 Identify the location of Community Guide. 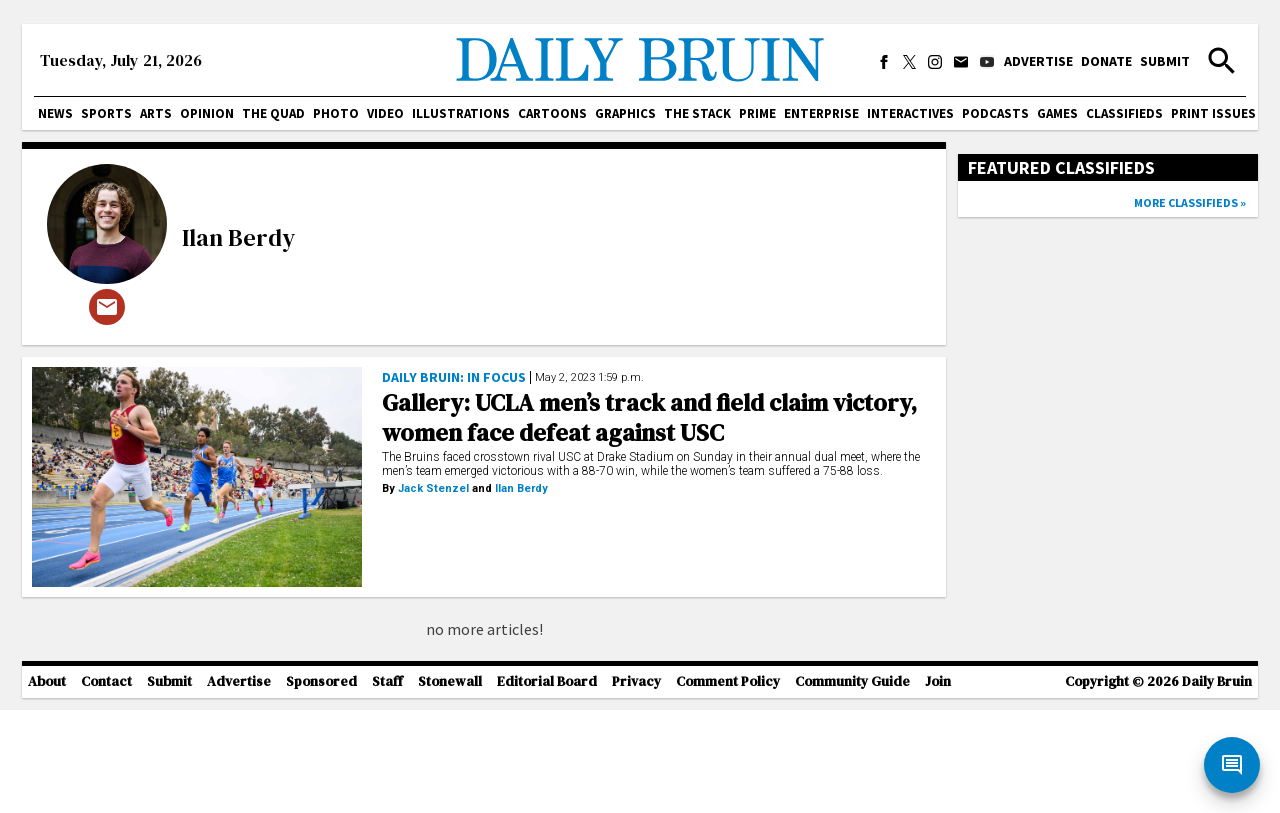
(852, 785).